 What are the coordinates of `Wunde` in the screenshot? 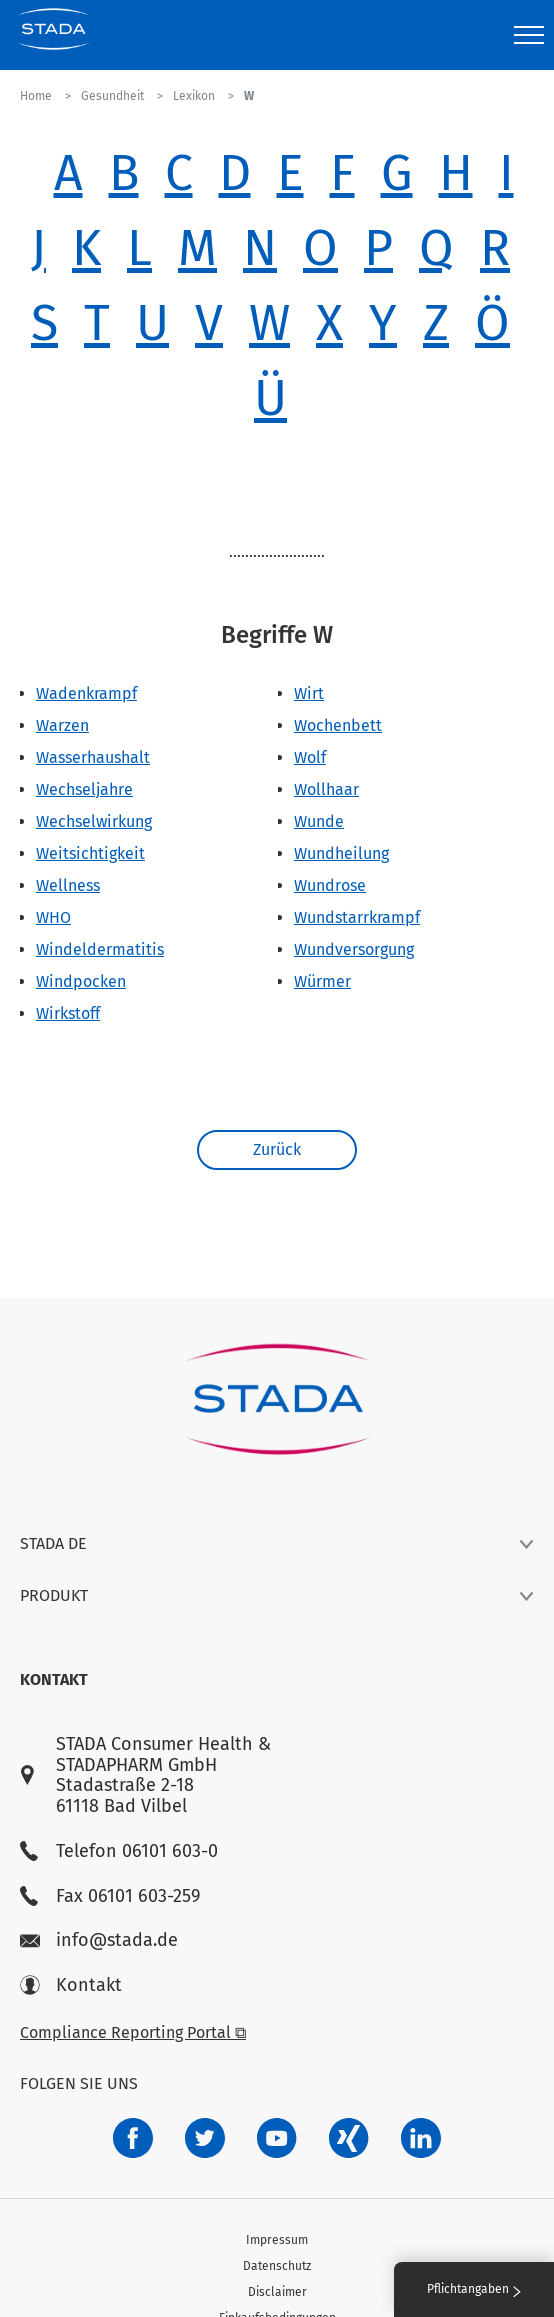 It's located at (319, 821).